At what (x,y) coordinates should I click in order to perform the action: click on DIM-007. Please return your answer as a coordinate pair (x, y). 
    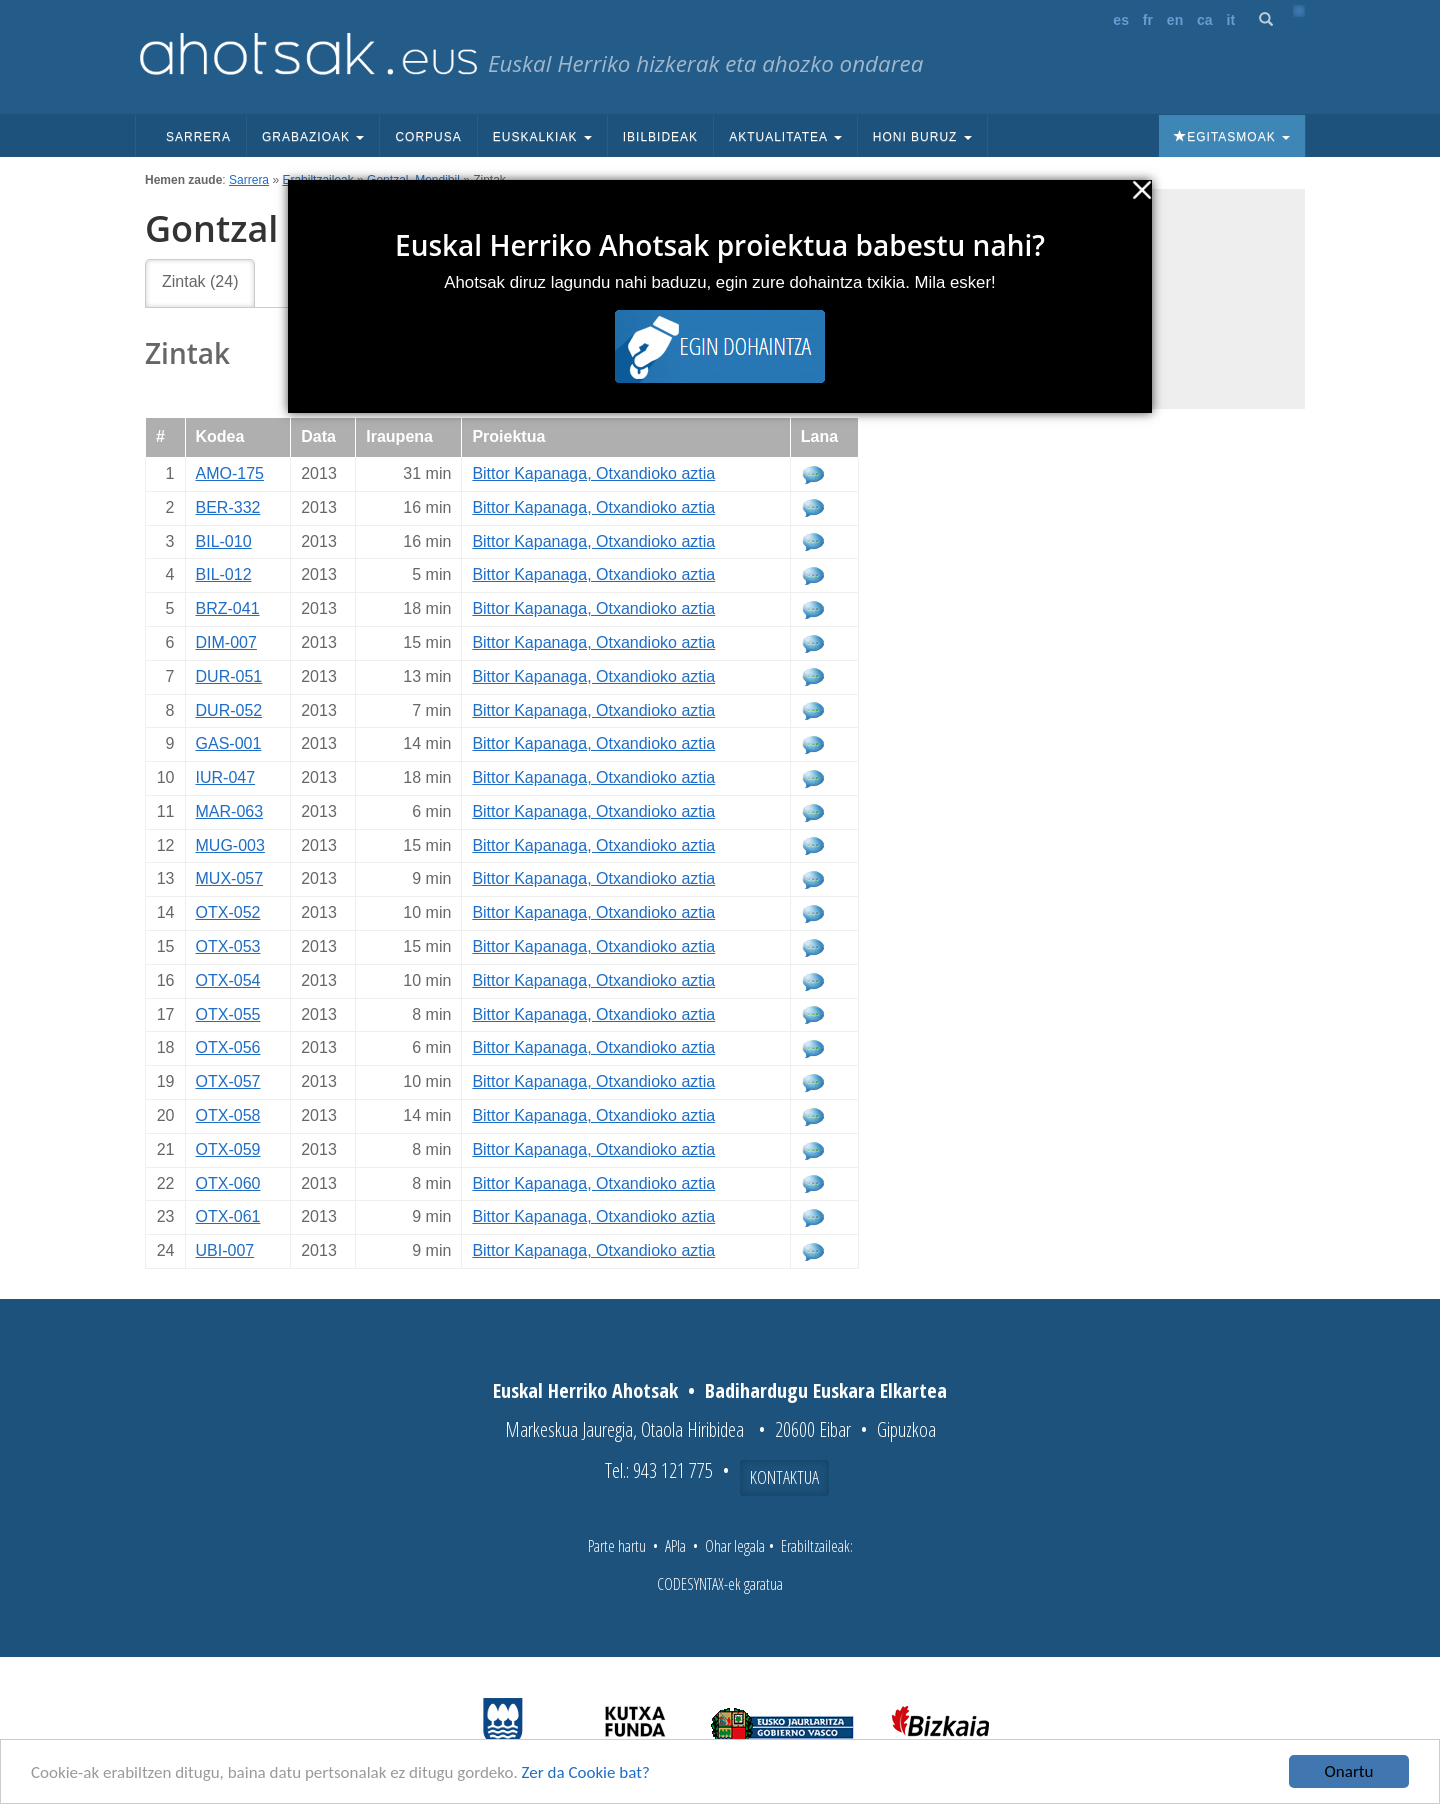
    Looking at the image, I should click on (226, 642).